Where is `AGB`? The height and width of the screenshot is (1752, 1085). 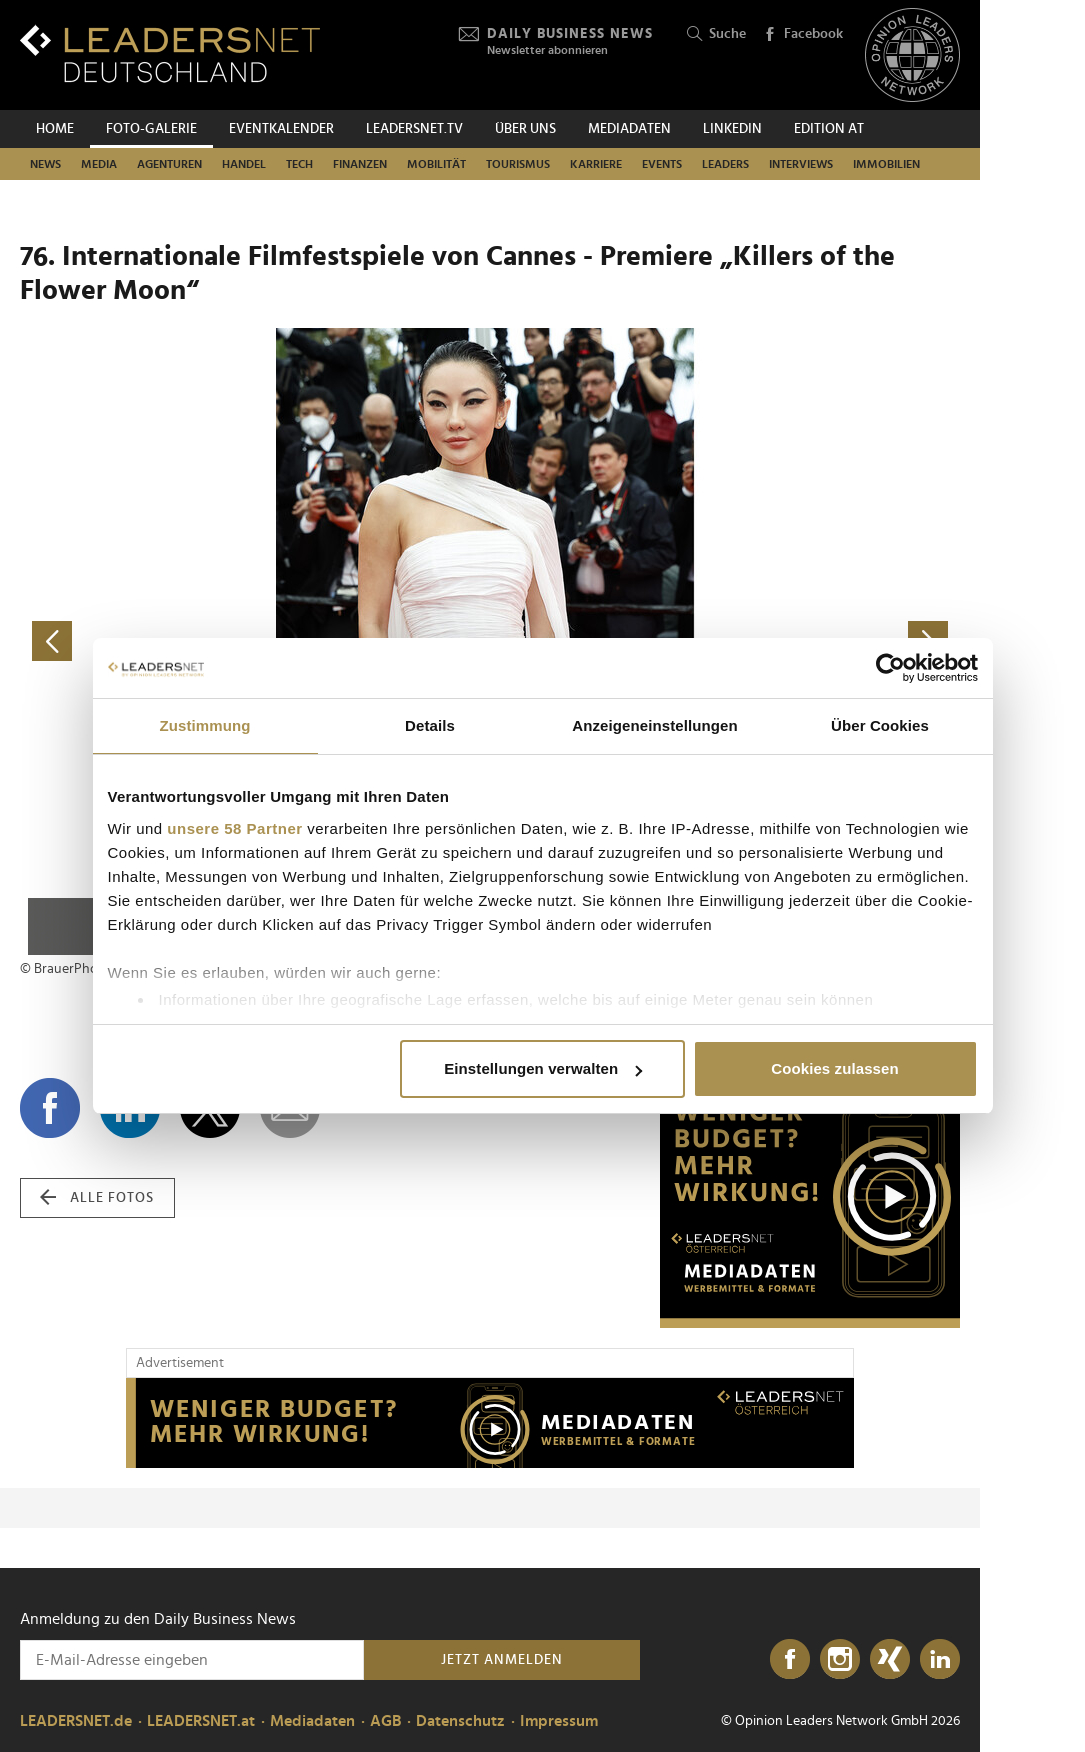 AGB is located at coordinates (385, 1721).